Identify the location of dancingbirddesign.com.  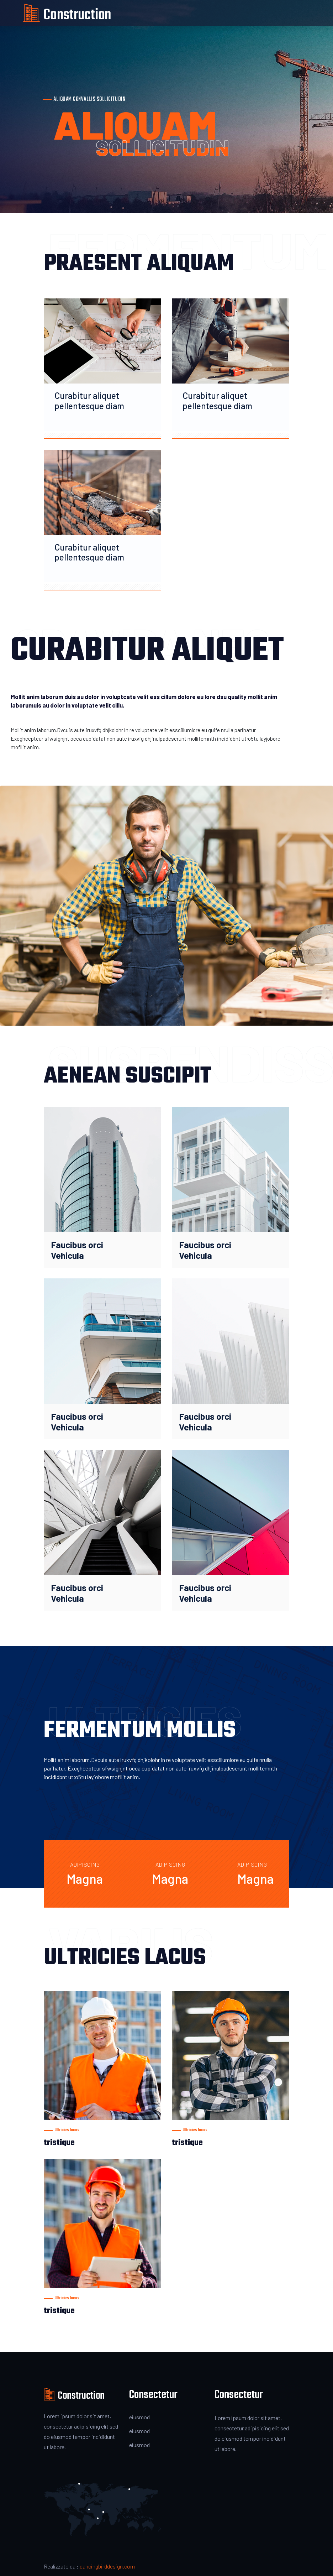
(107, 2566).